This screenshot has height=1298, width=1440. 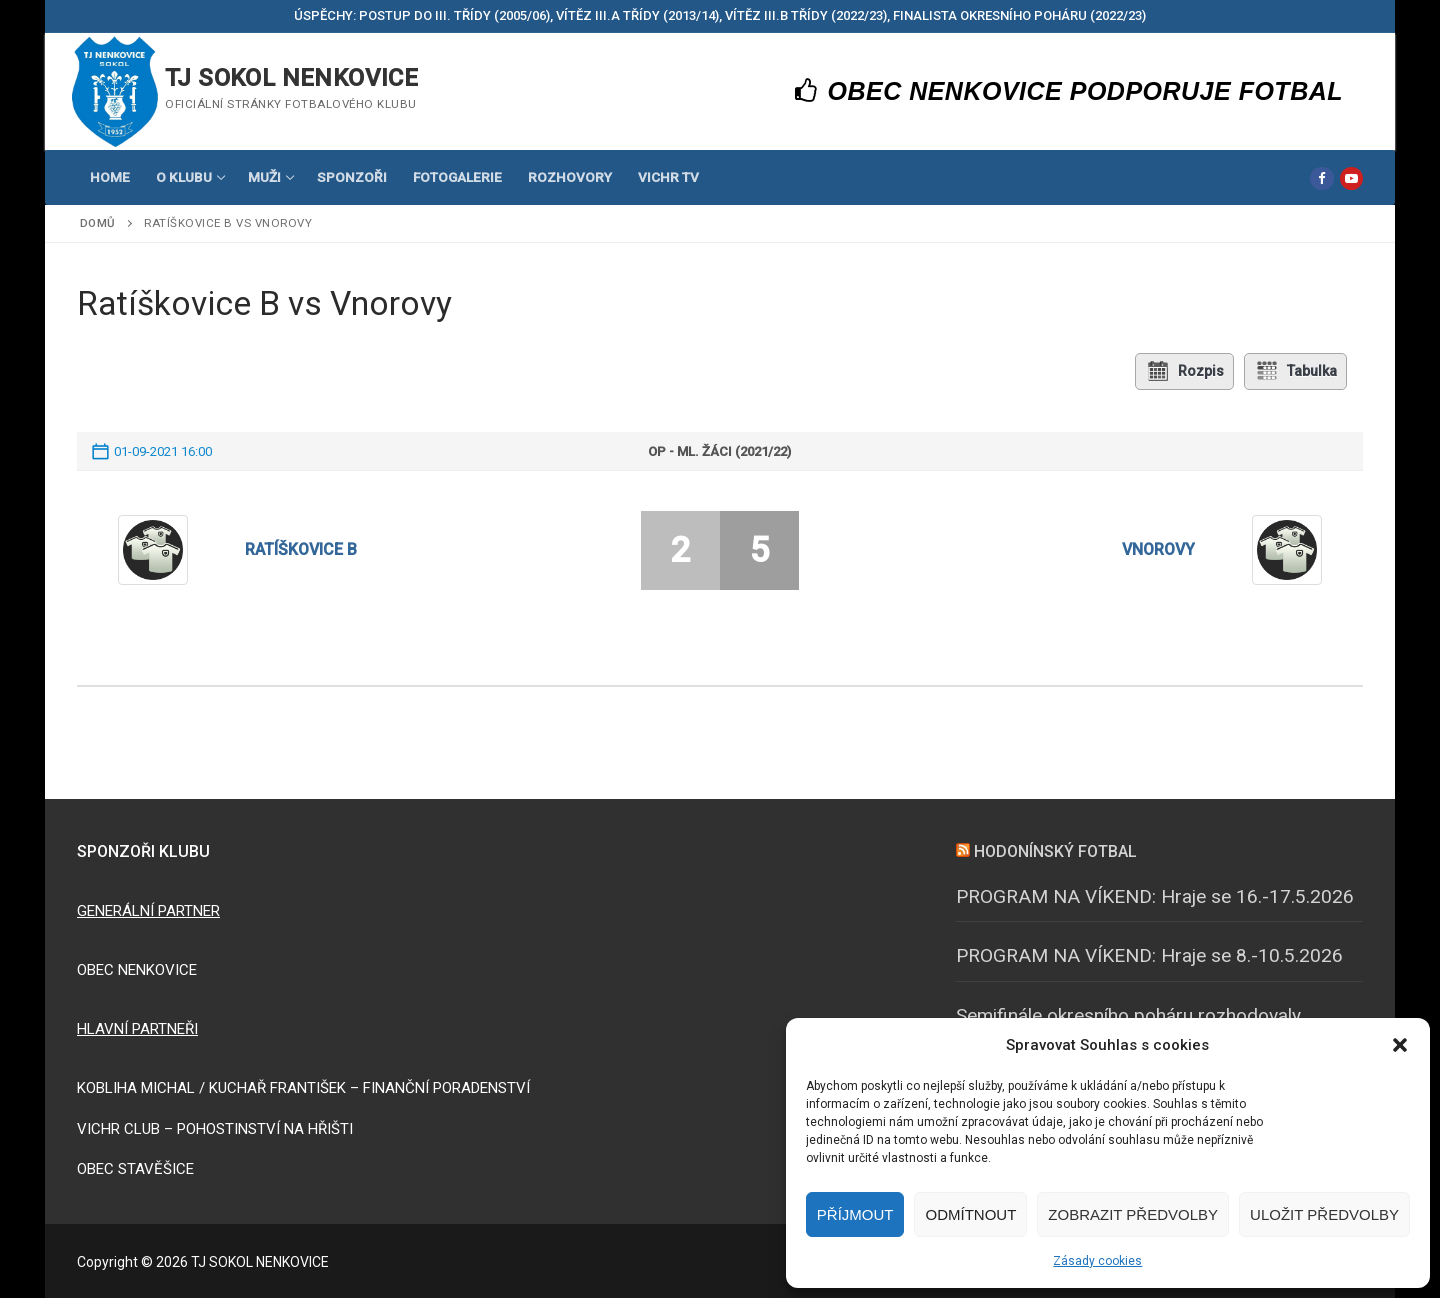 What do you see at coordinates (1155, 895) in the screenshot?
I see `PROGRAM NA VÍKEND: Hraje se 16.-17.5.2026` at bounding box center [1155, 895].